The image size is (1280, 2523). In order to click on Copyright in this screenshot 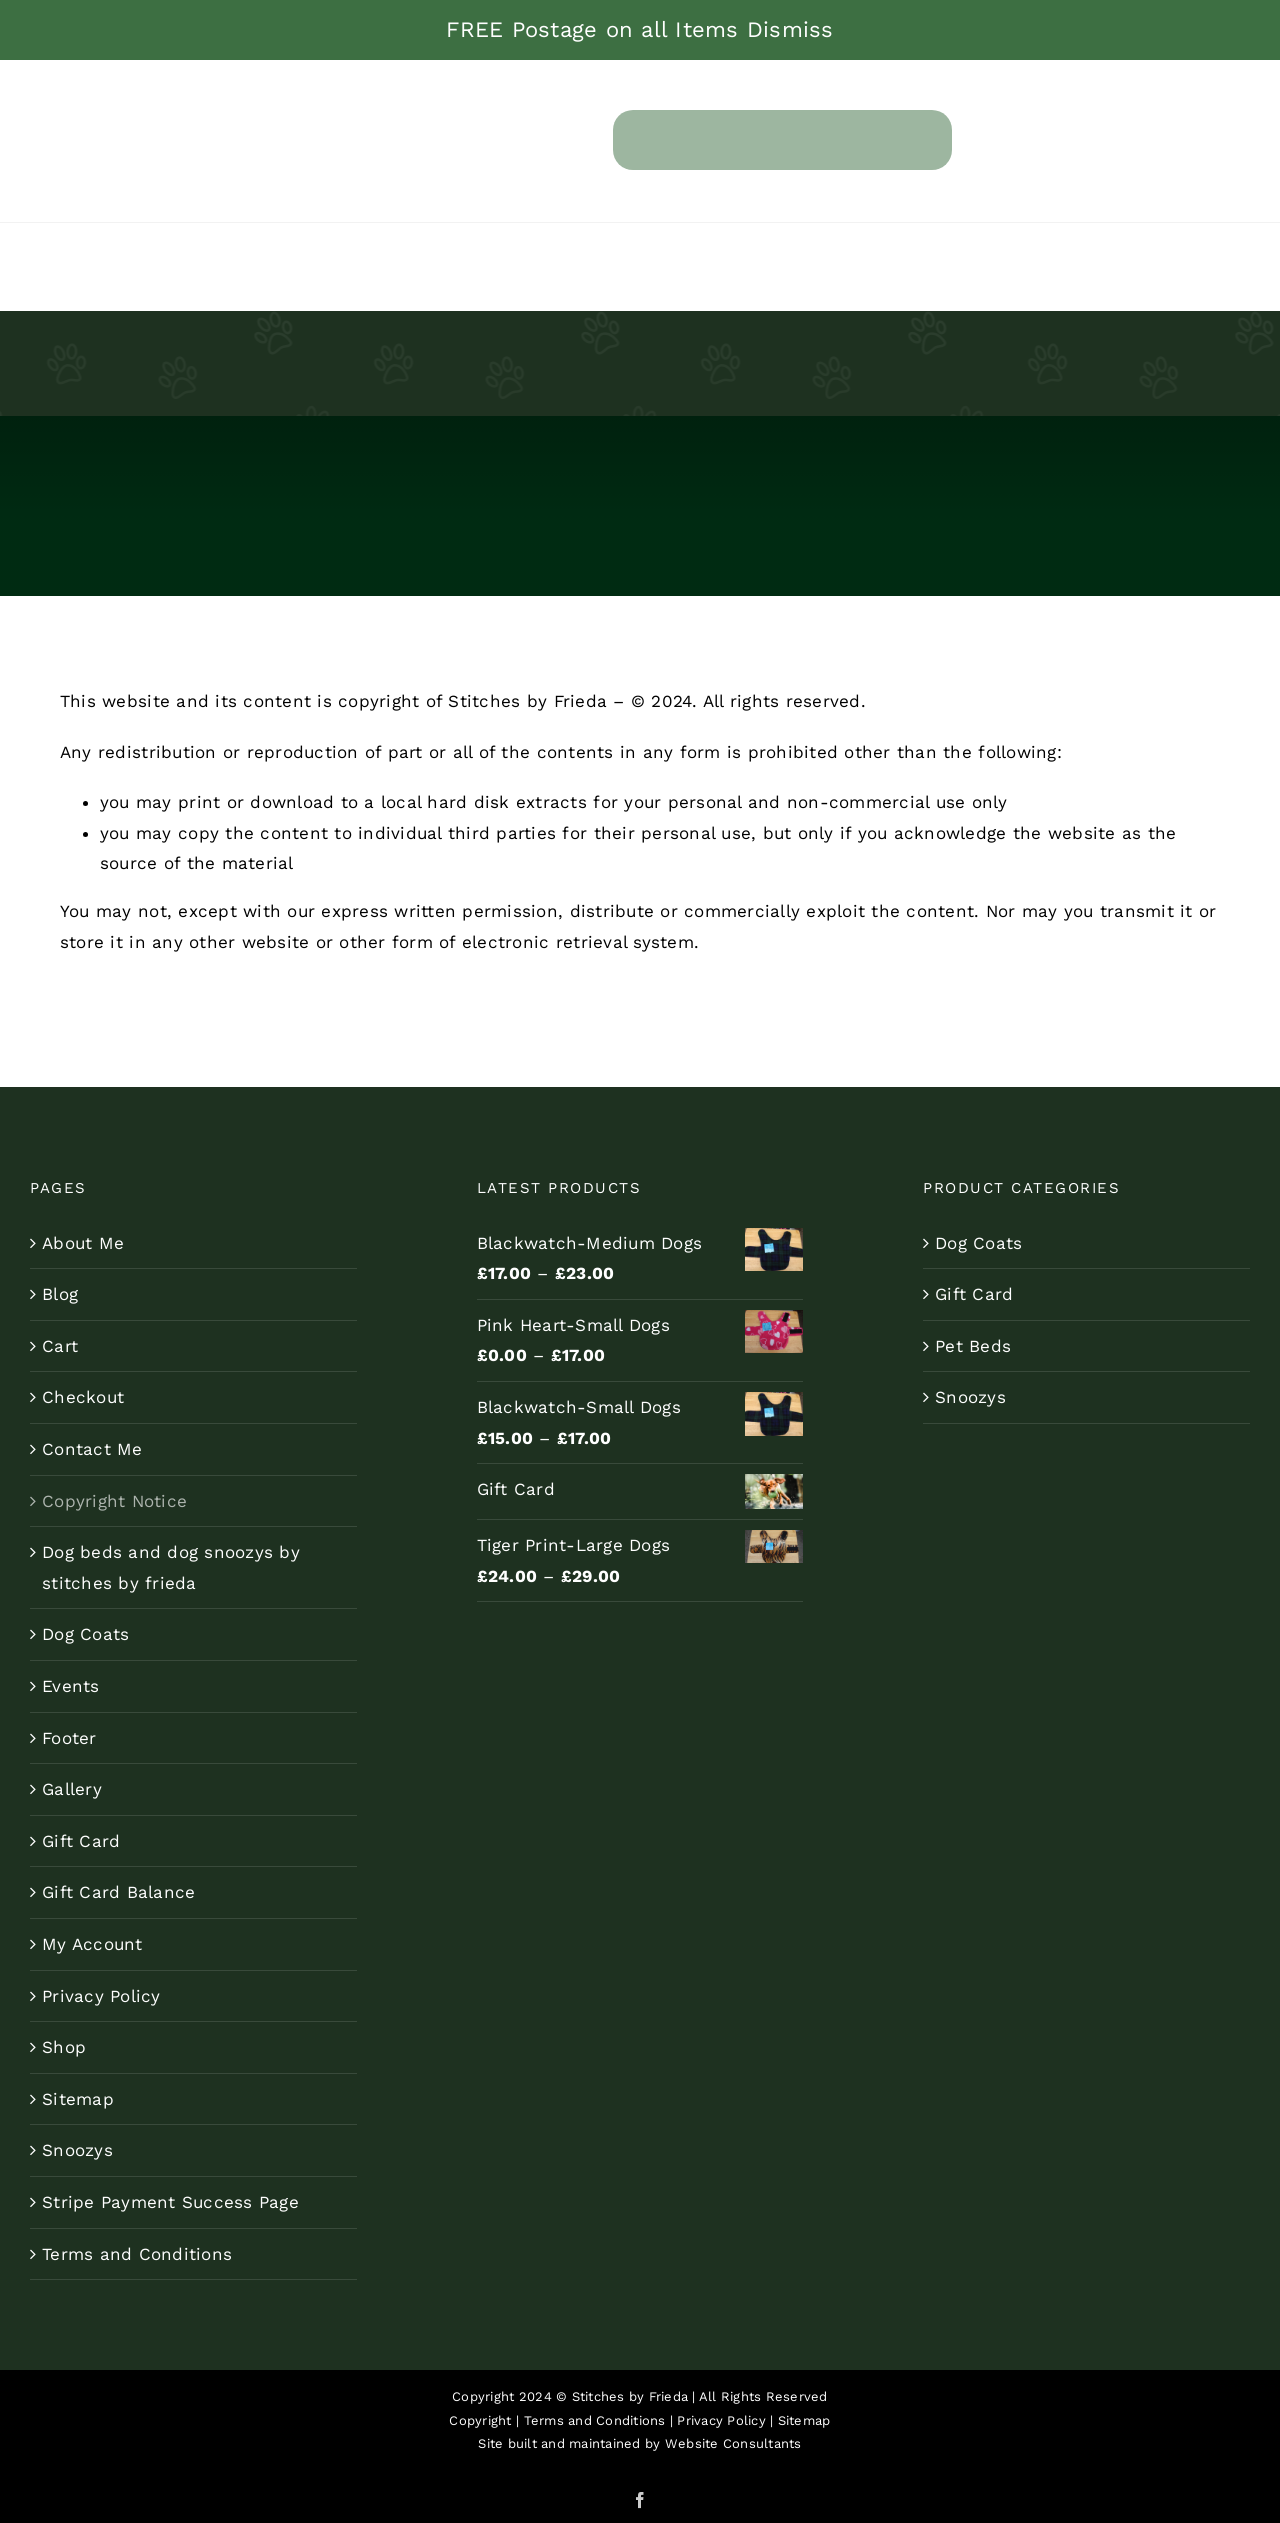, I will do `click(480, 2420)`.